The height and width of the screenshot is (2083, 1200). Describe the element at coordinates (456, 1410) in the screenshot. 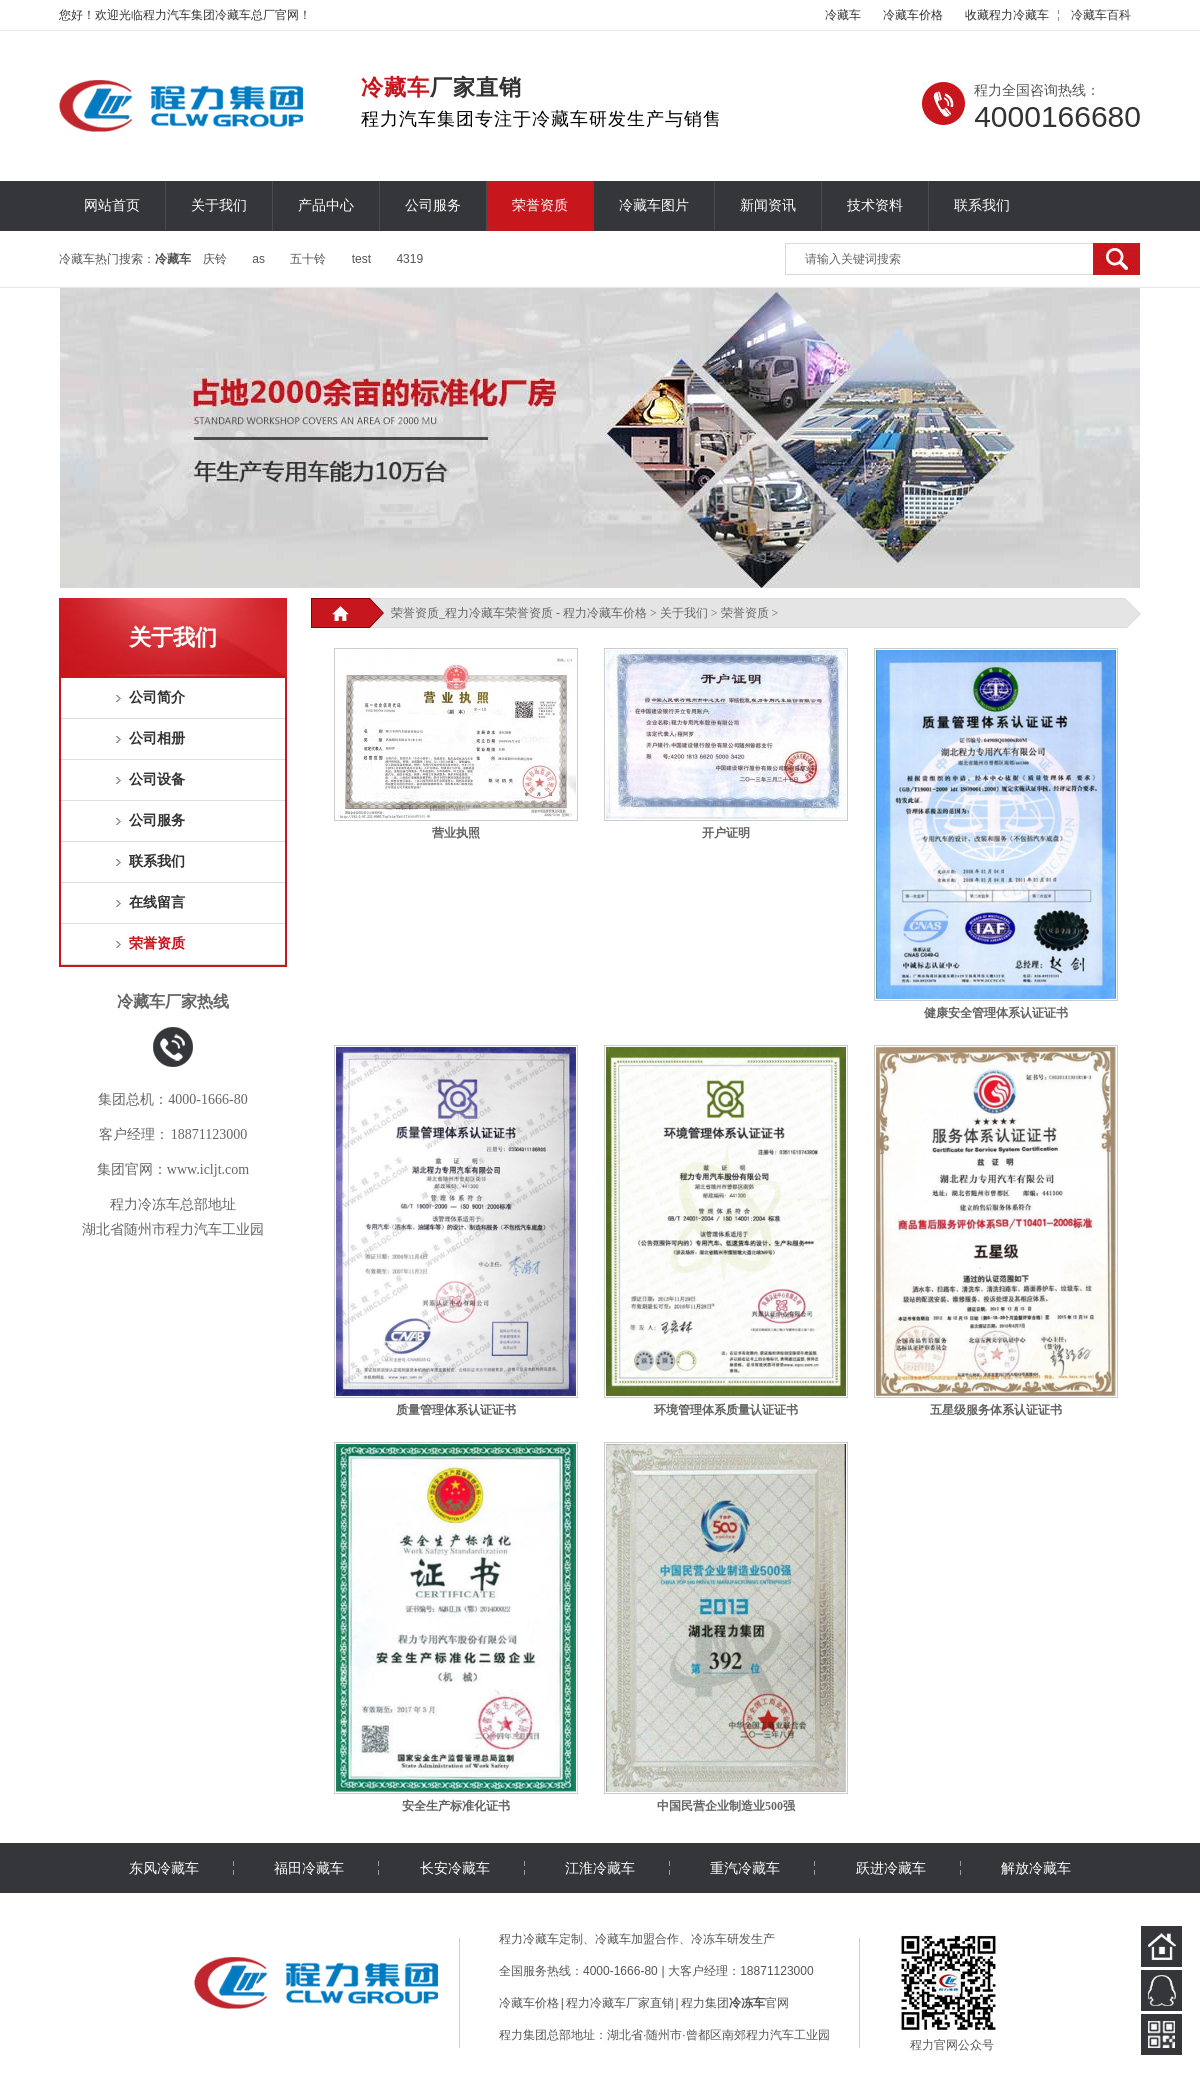

I see `质量管理体系认证证书` at that location.